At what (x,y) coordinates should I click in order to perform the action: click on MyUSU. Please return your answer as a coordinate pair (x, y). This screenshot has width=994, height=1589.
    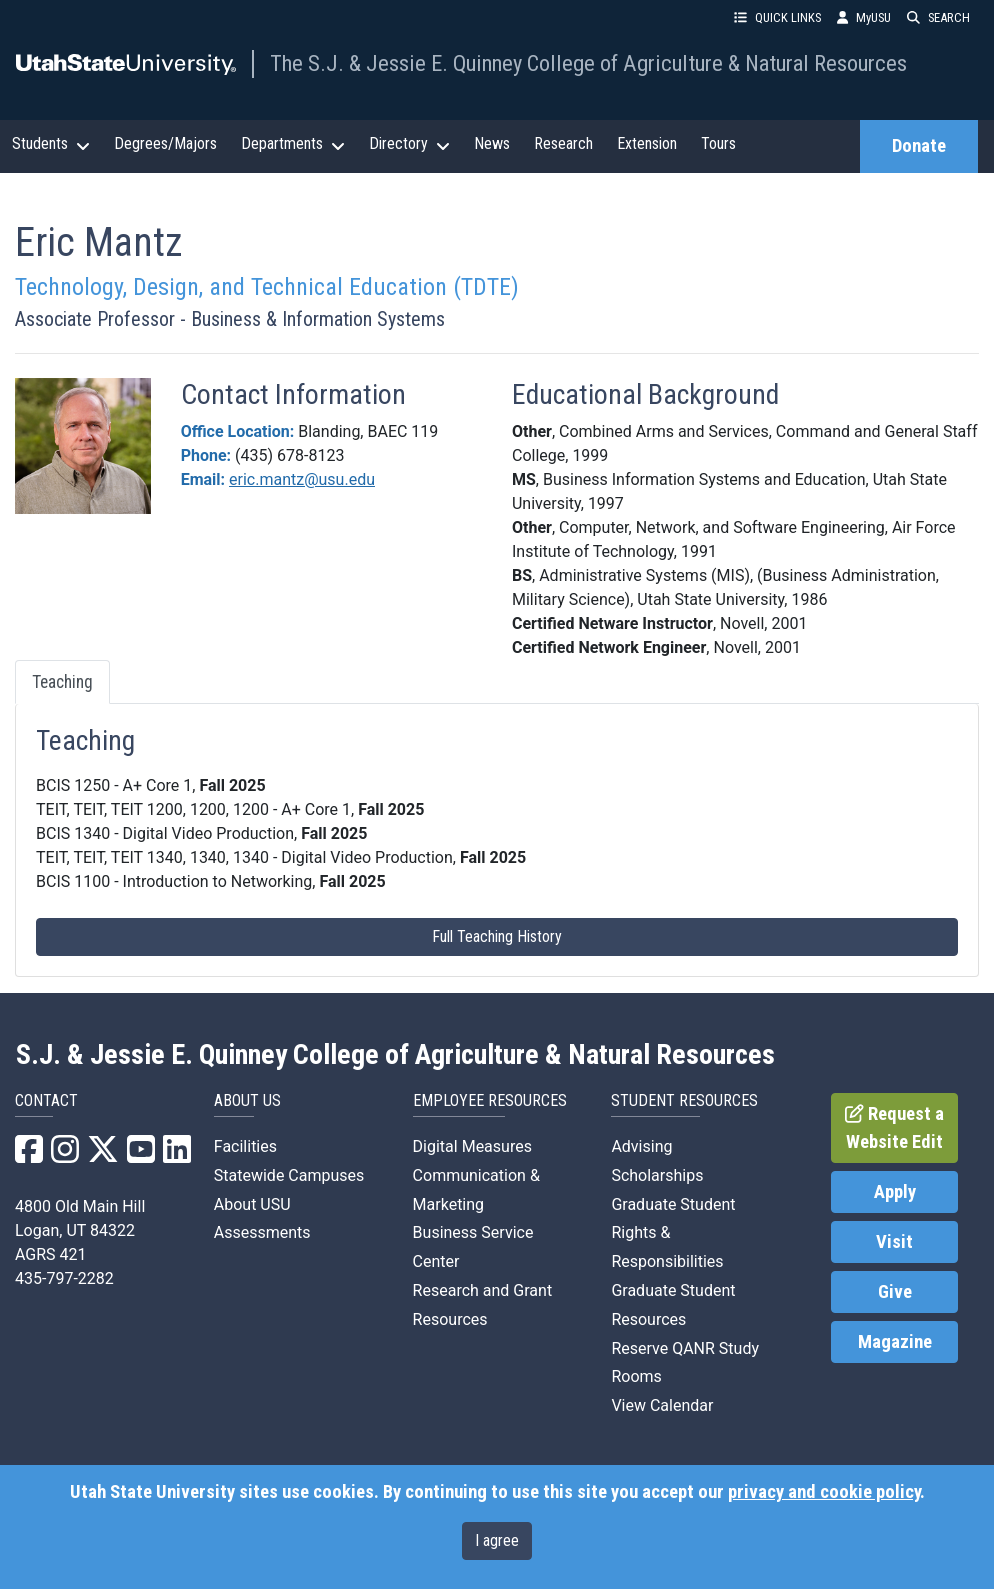
    Looking at the image, I should click on (864, 17).